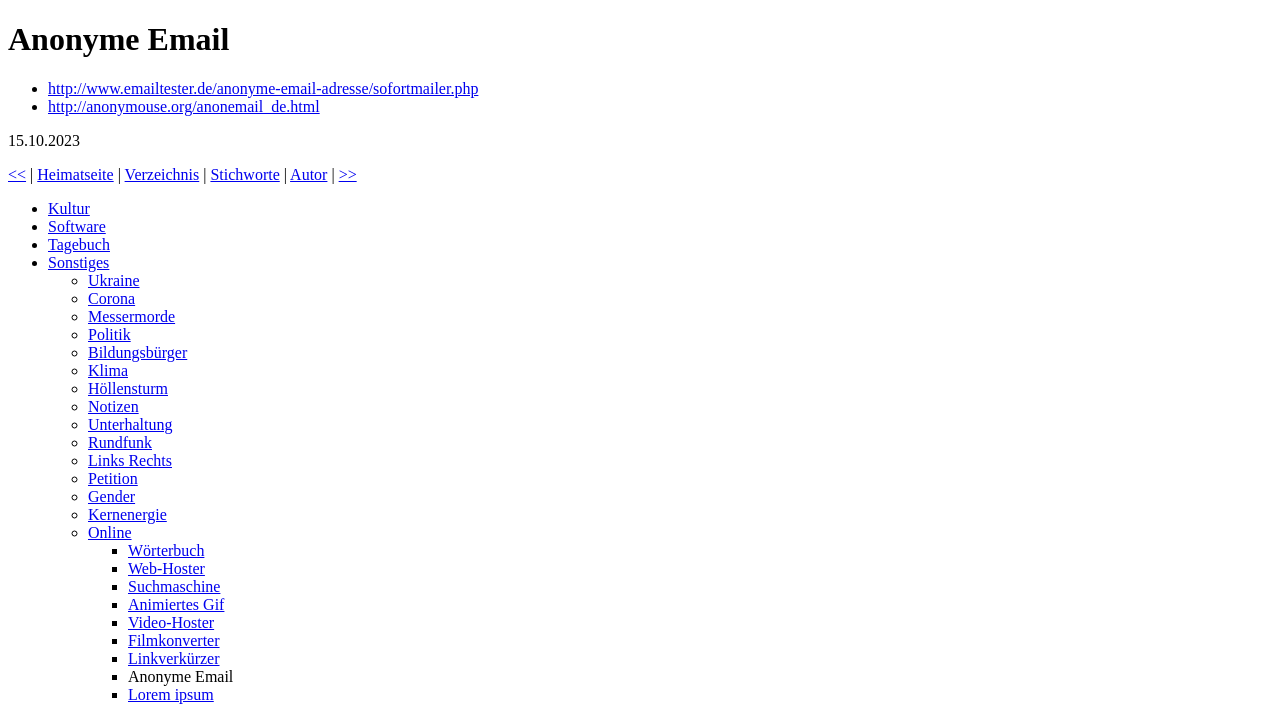 This screenshot has height=720, width=1280. I want to click on Lorem ipsum, so click(171, 694).